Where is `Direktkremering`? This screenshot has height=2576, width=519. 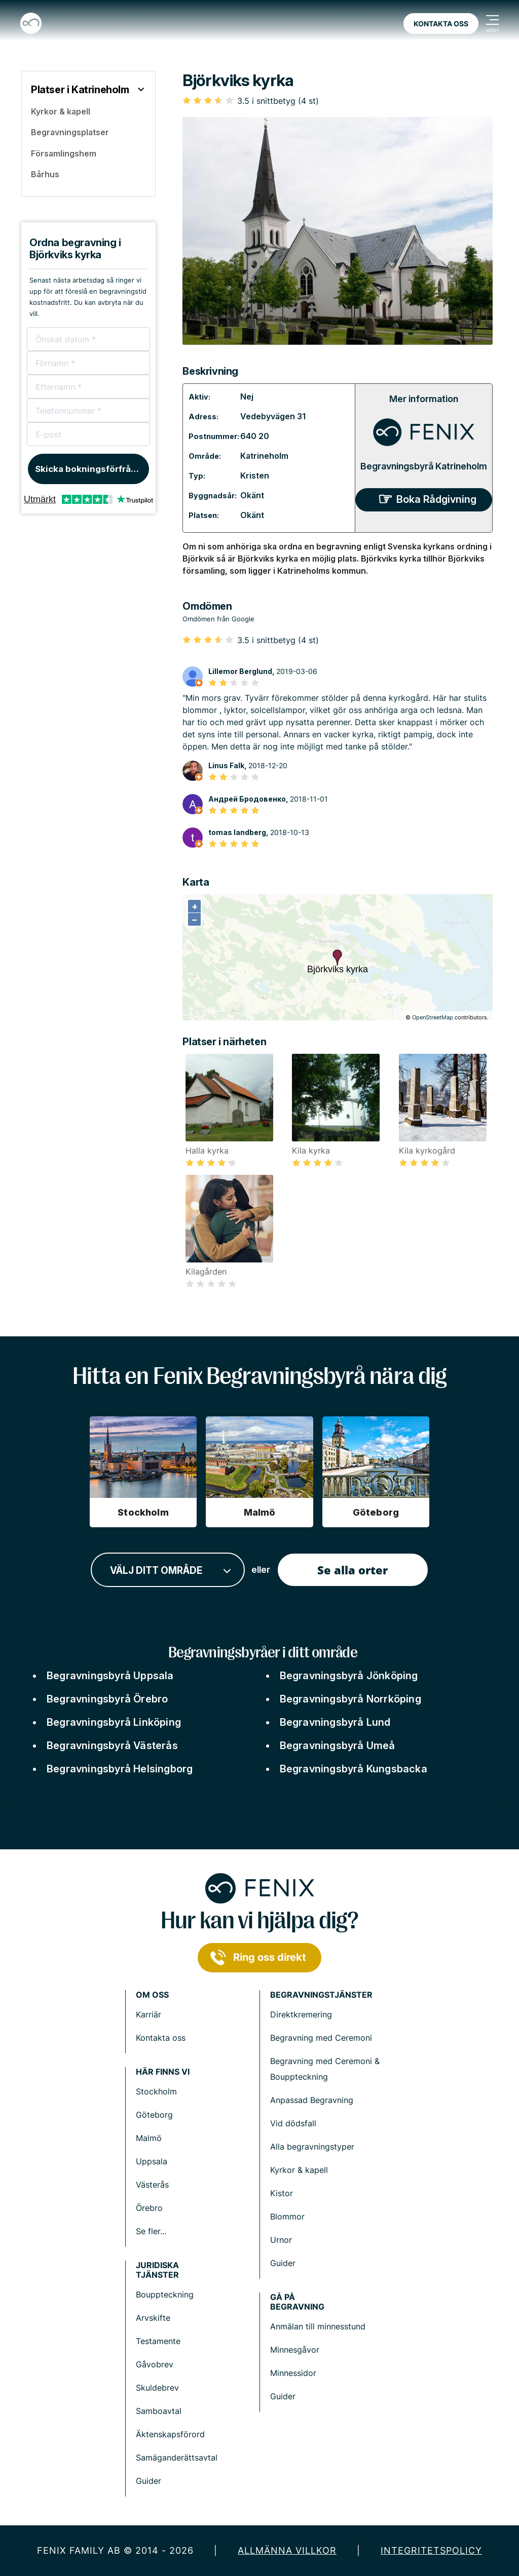
Direktkremering is located at coordinates (301, 2014).